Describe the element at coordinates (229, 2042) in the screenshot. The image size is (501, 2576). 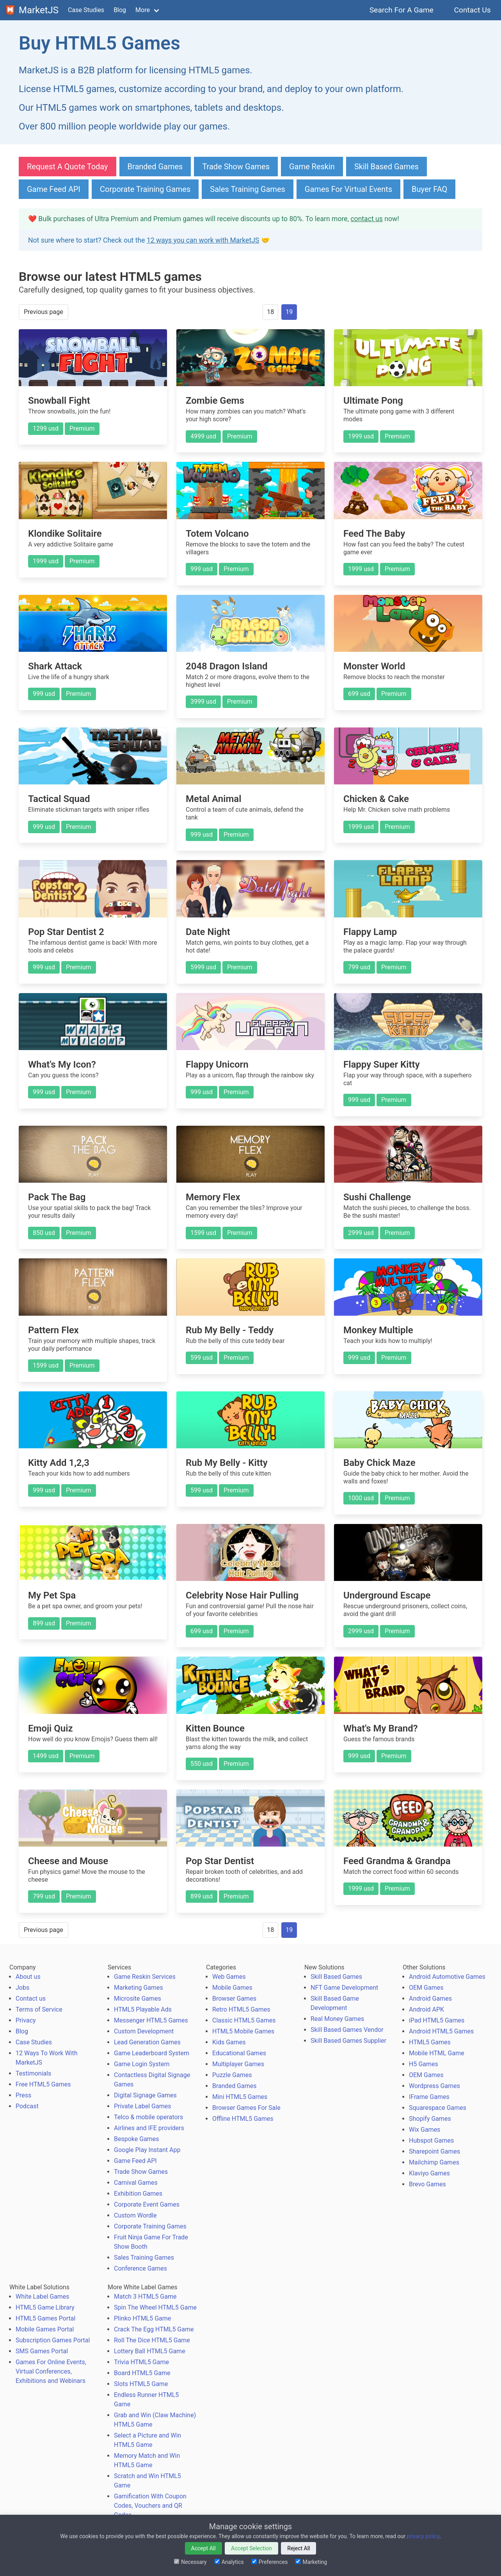
I see `Kids Games` at that location.